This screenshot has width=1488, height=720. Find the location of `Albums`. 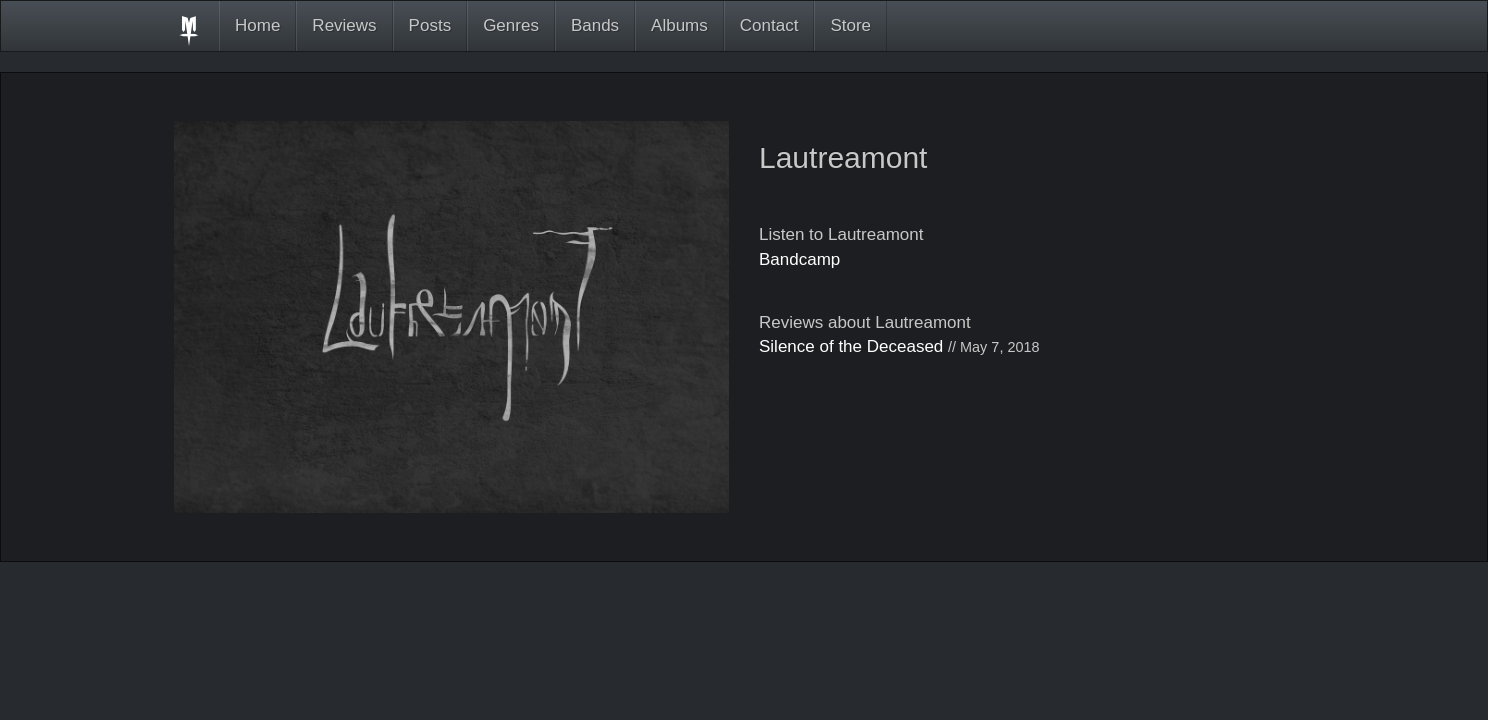

Albums is located at coordinates (679, 25).